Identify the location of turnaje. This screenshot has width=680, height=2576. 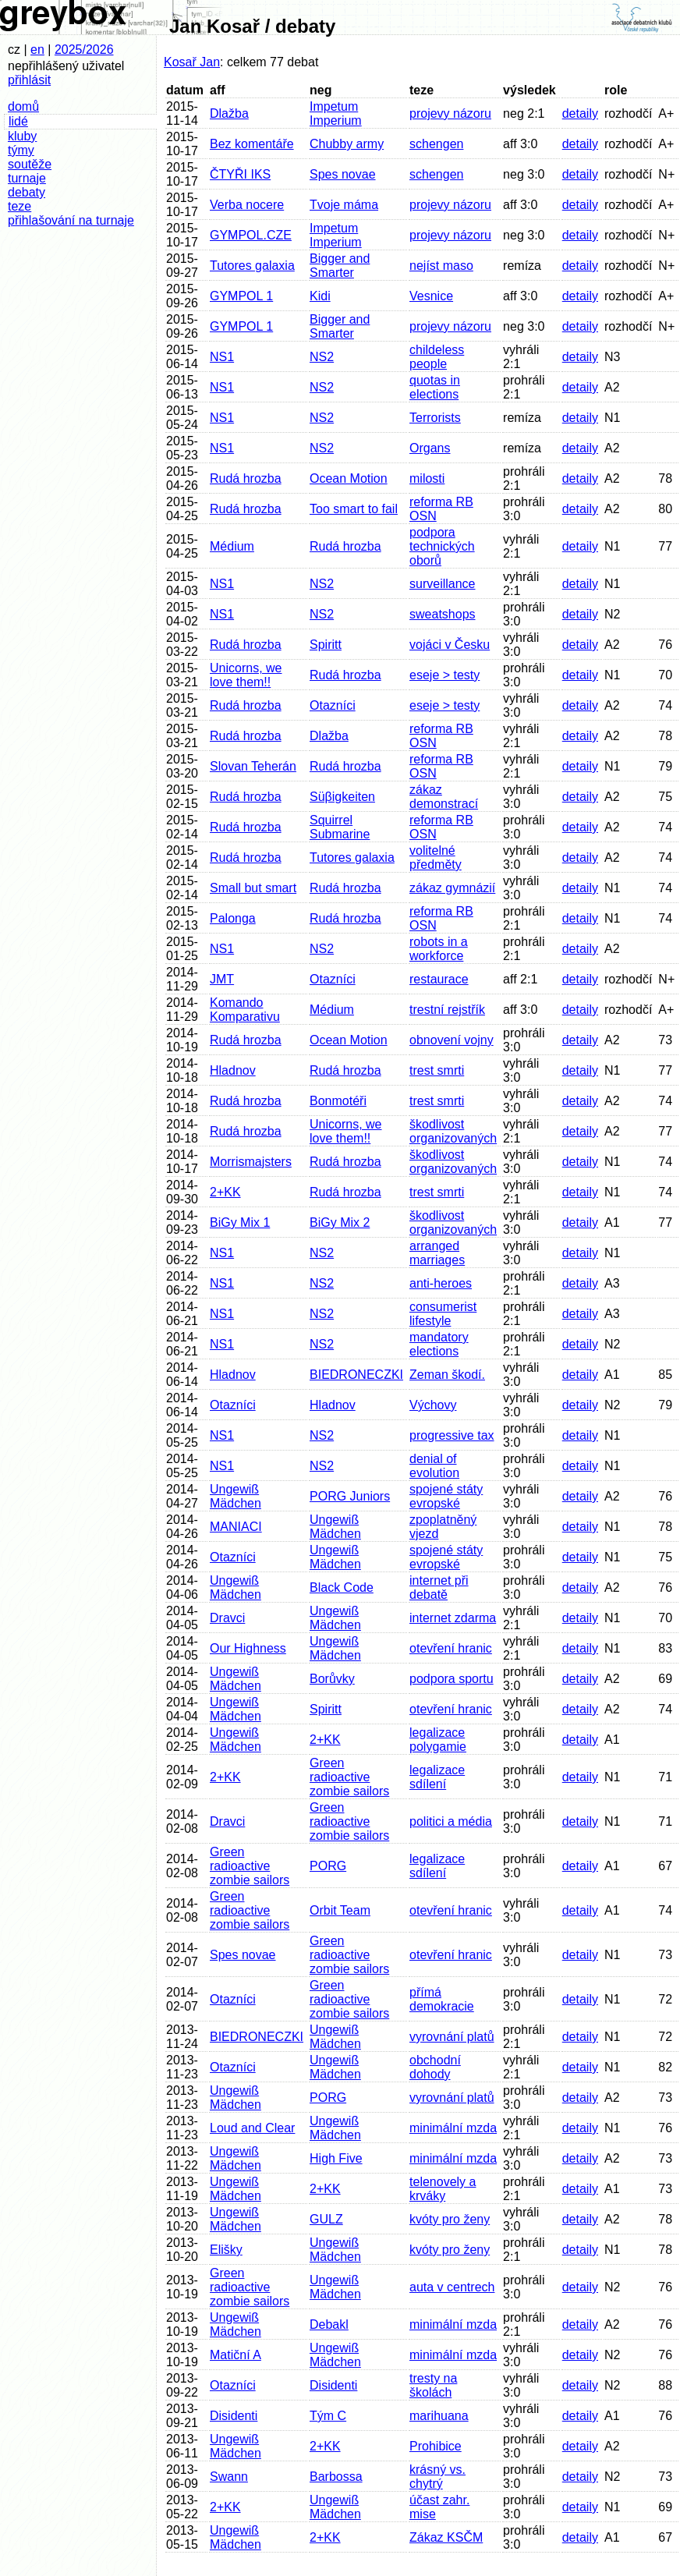
(27, 178).